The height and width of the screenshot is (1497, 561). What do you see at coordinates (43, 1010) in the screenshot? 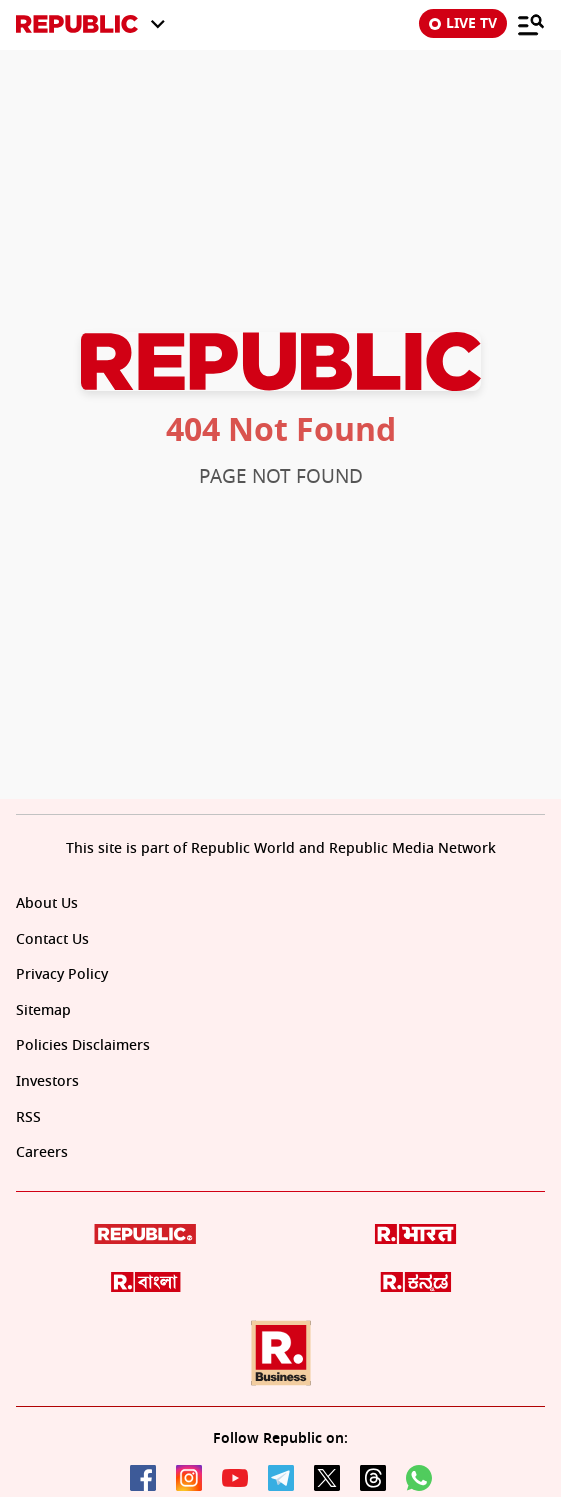
I see `Sitemap` at bounding box center [43, 1010].